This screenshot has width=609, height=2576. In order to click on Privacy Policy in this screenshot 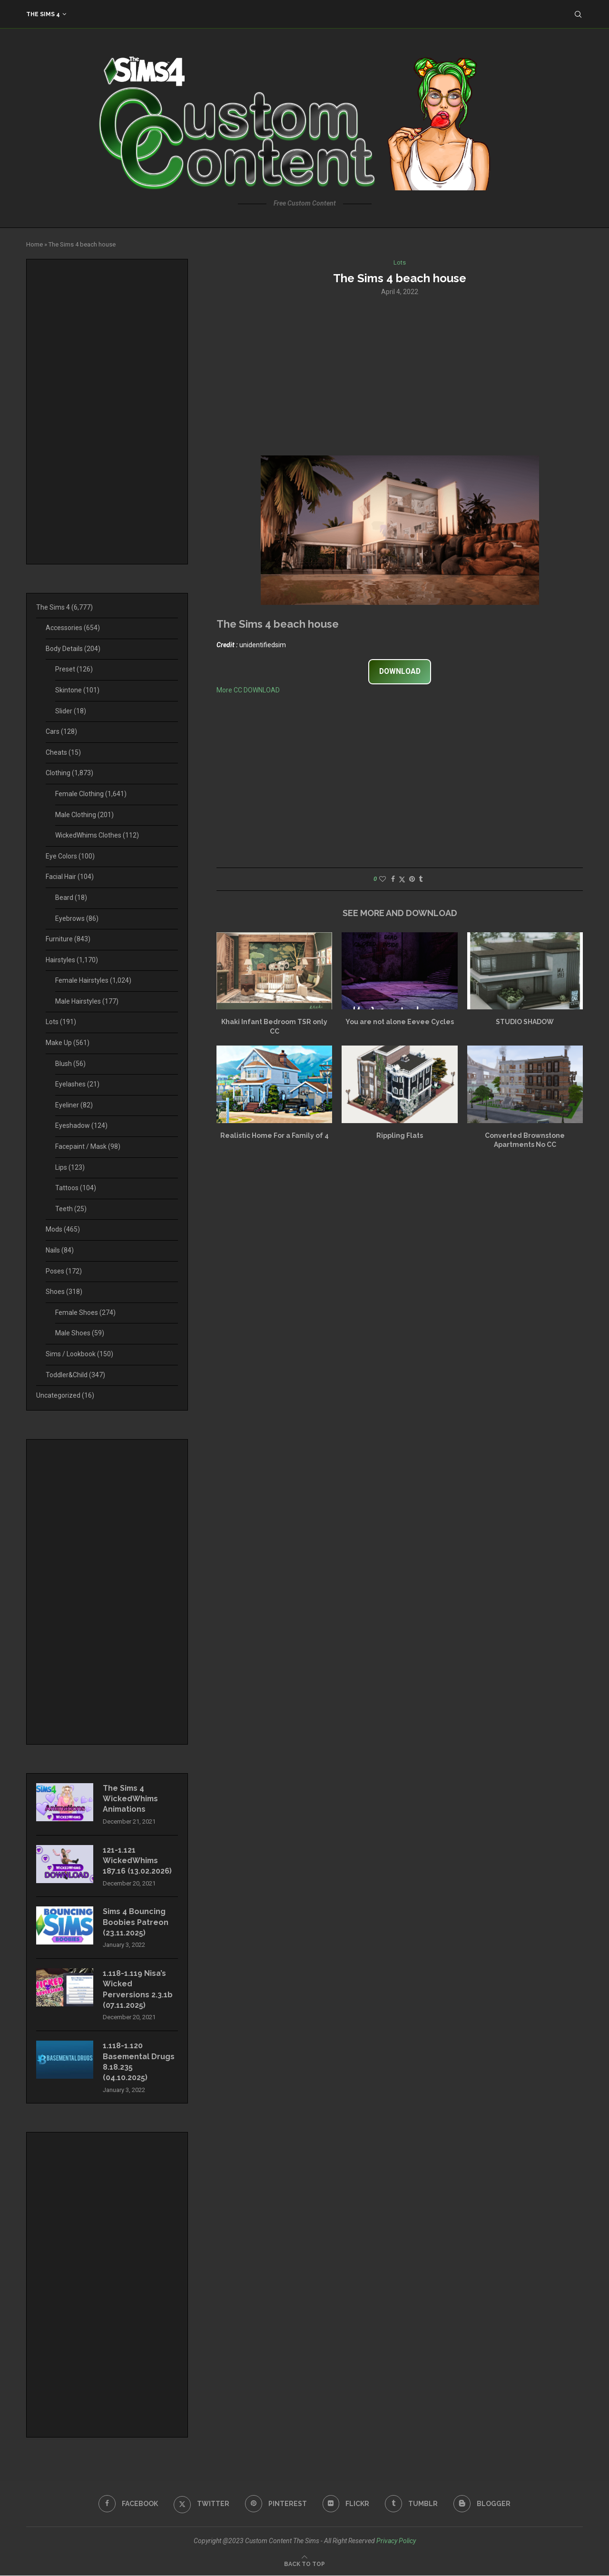, I will do `click(396, 2541)`.